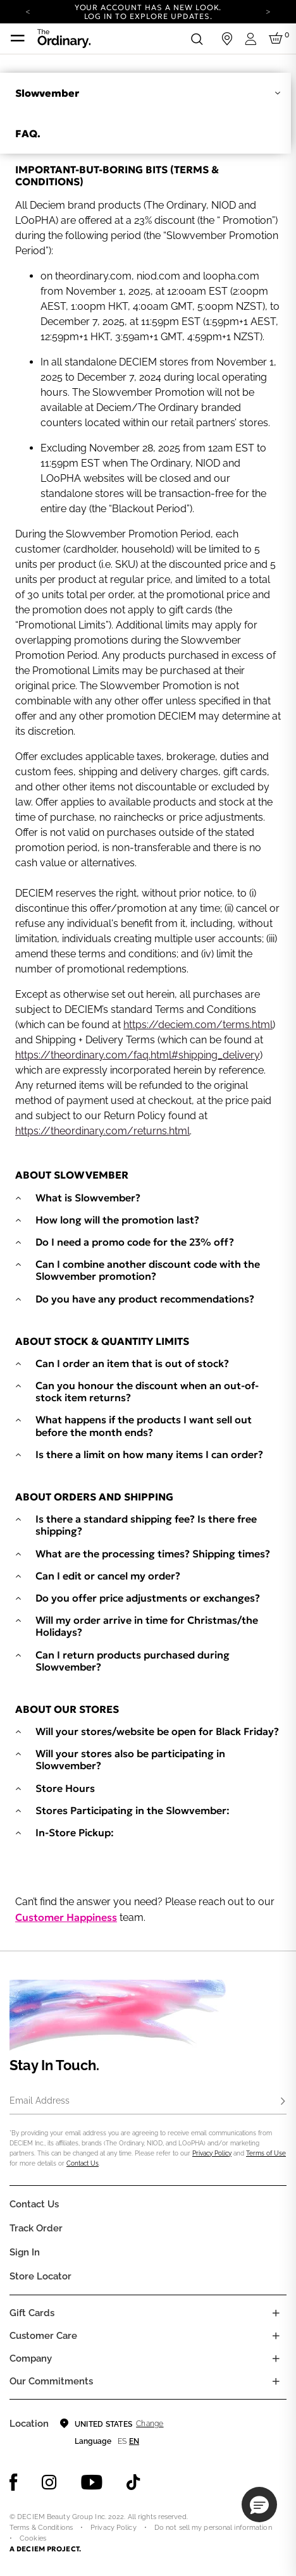  Describe the element at coordinates (33, 2538) in the screenshot. I see `Cookies` at that location.